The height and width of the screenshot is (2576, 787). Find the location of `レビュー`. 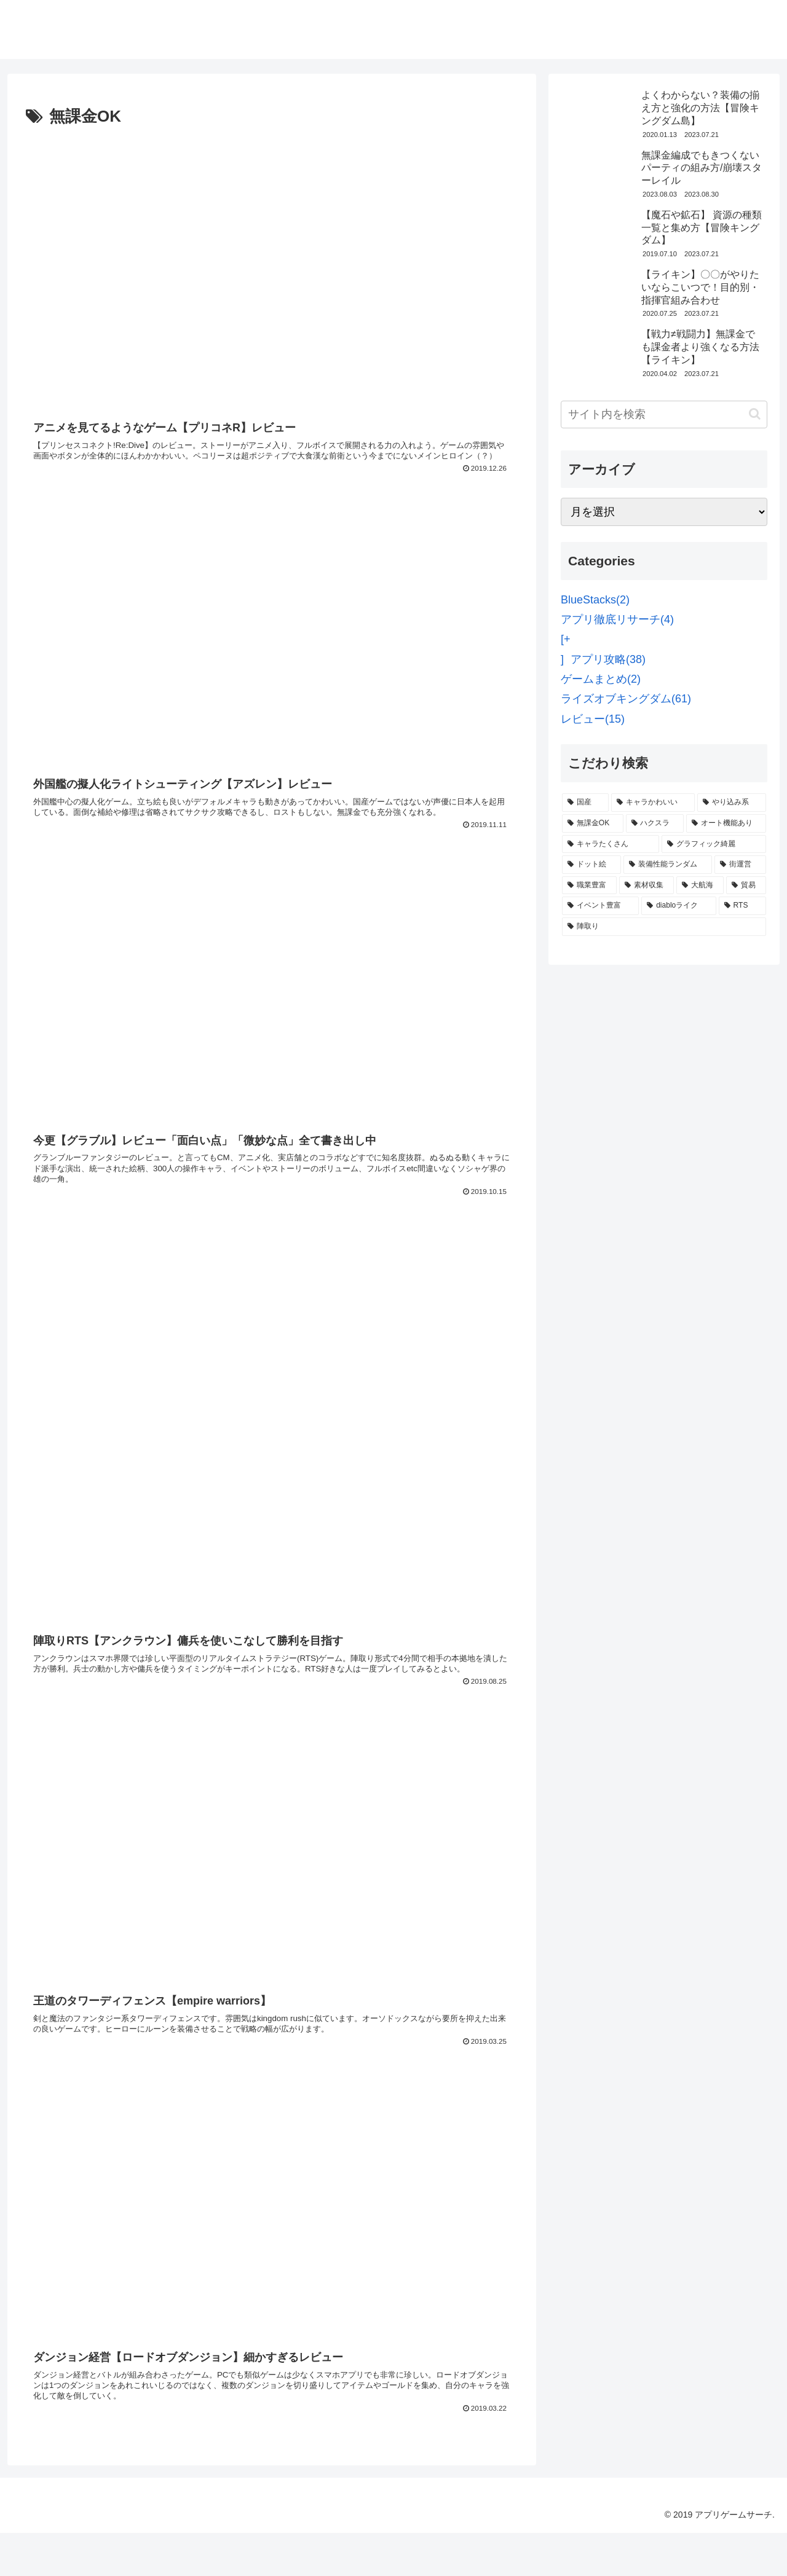

レビュー is located at coordinates (593, 719).